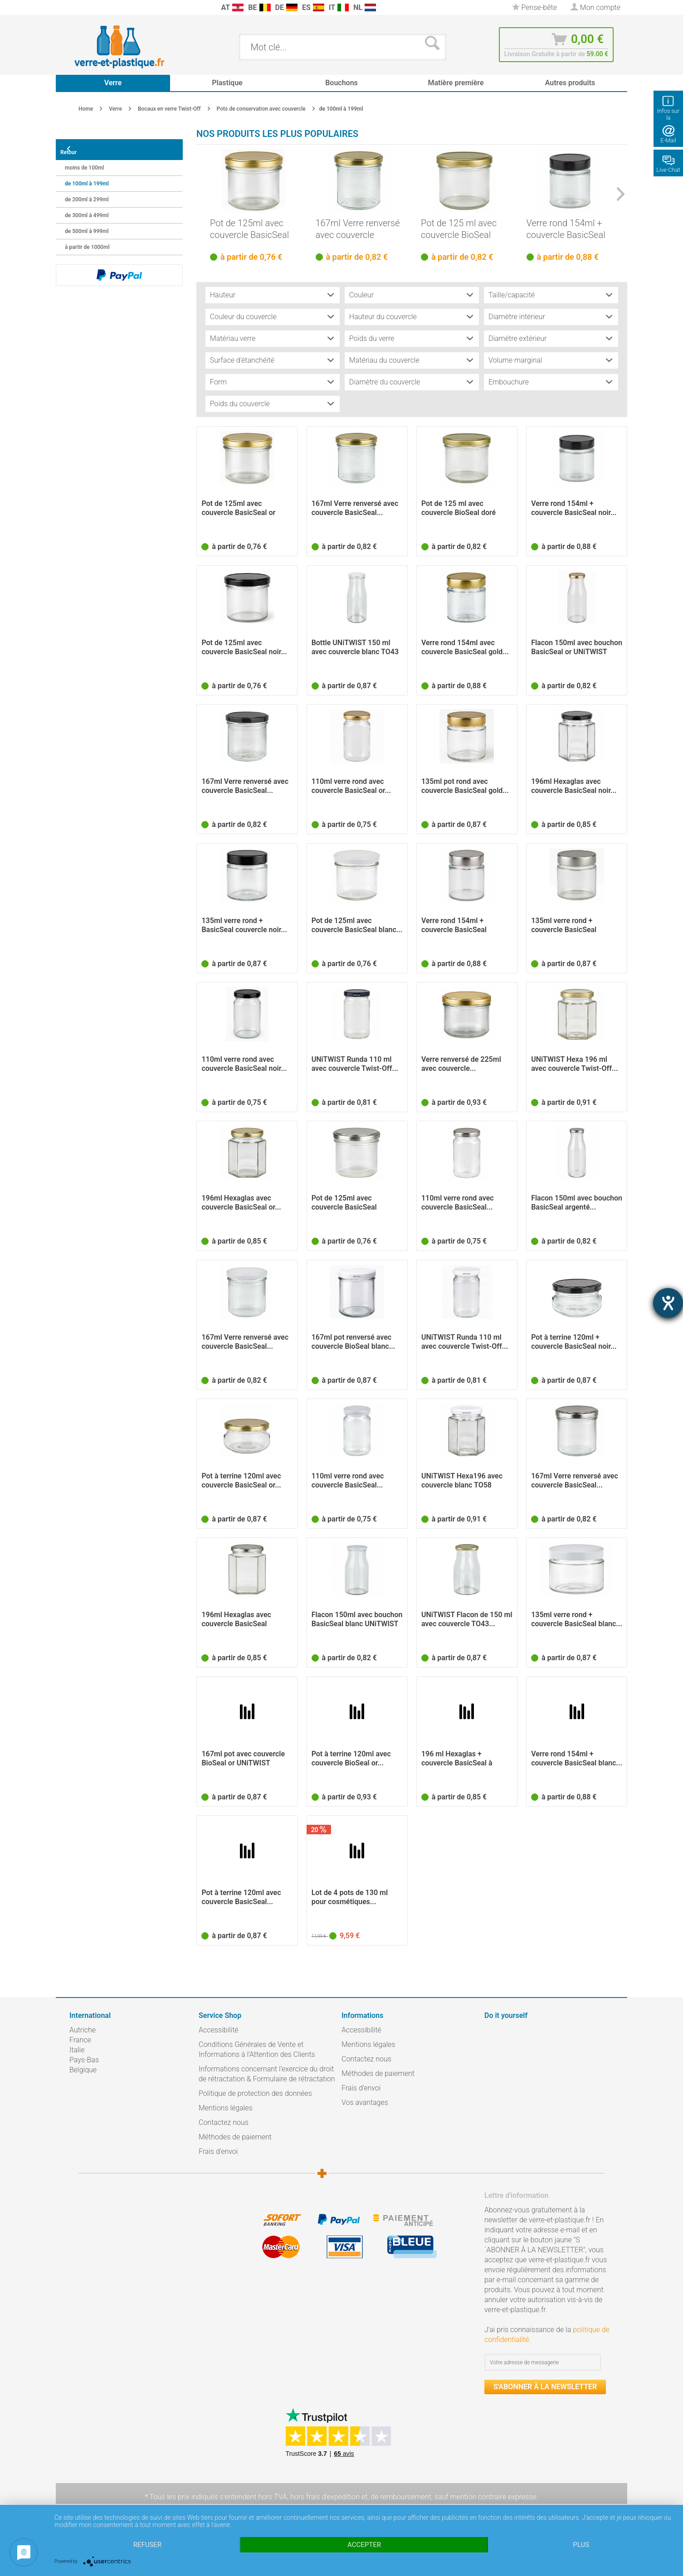  I want to click on Bottle UNiTWIST 150 ml avec couvercle blanc TO43, so click(355, 647).